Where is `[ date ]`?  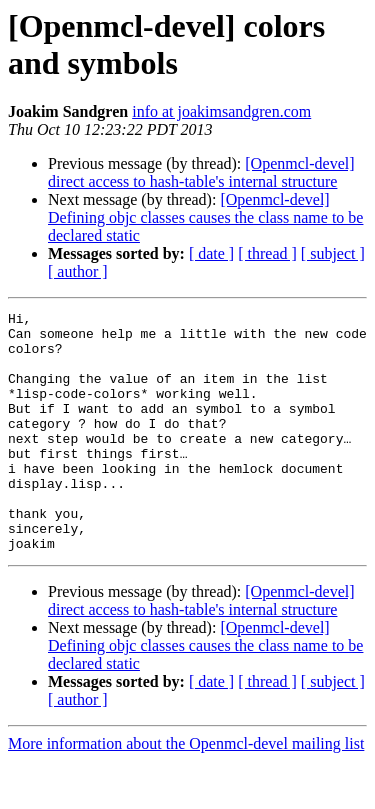
[ date ] is located at coordinates (211, 253).